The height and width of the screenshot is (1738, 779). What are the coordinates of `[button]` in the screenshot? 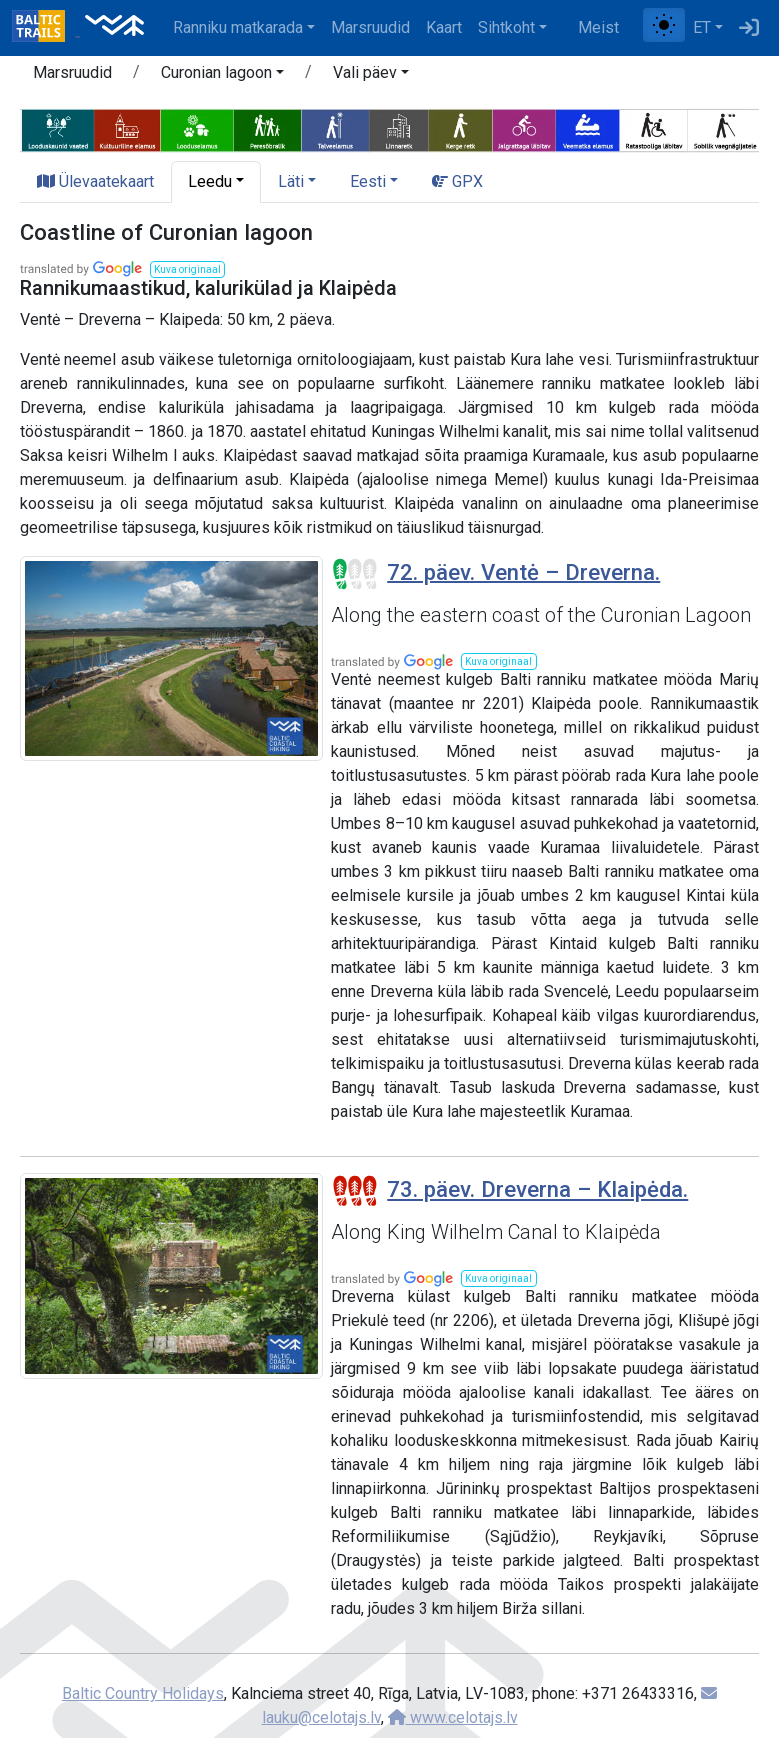 It's located at (222, 76).